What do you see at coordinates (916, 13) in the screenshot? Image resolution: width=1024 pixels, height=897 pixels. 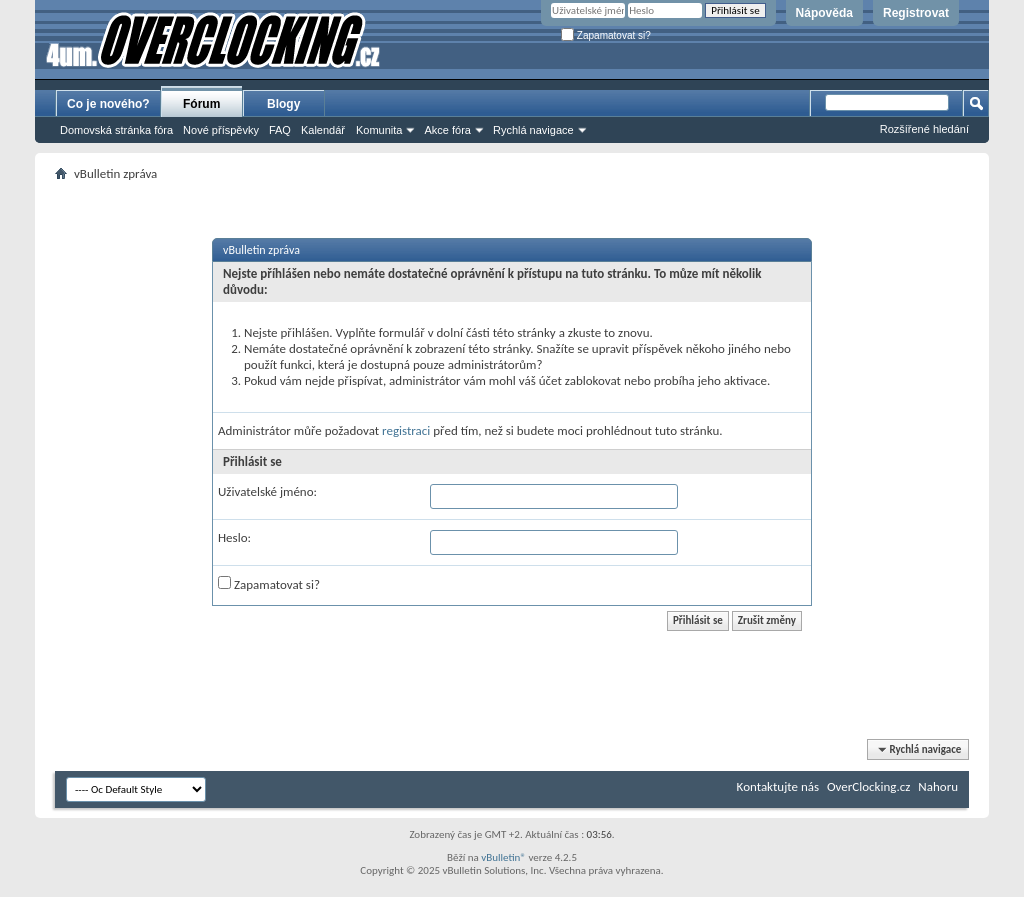 I see `Registrovat` at bounding box center [916, 13].